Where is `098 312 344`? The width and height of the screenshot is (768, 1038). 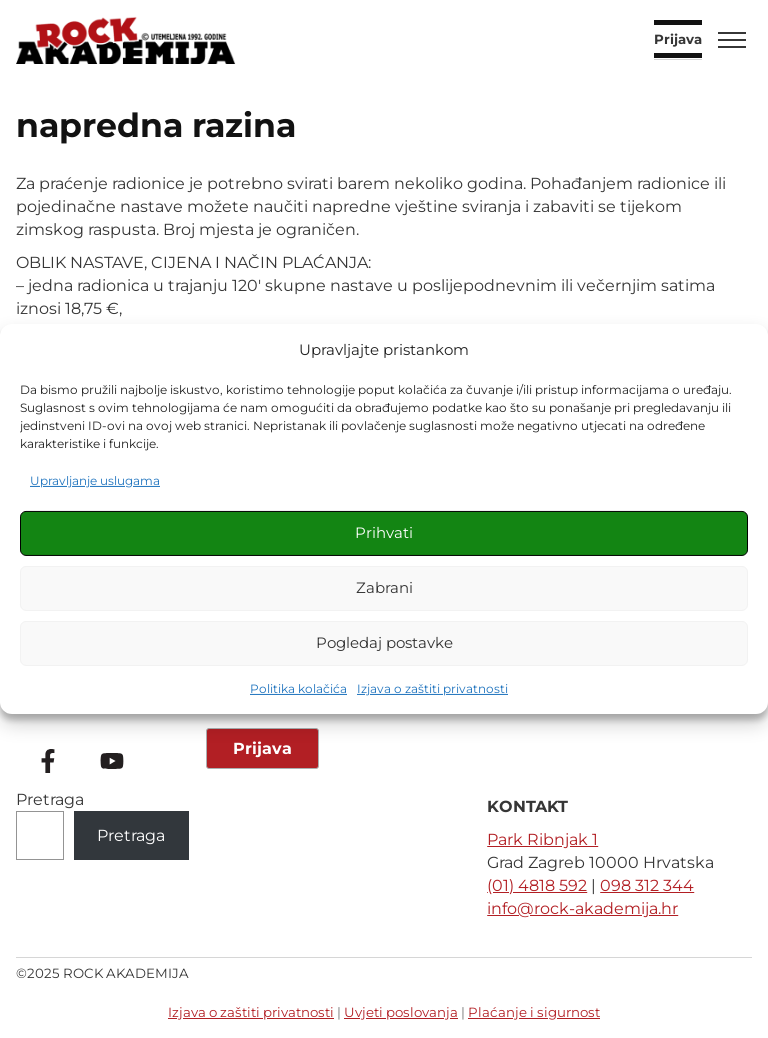
098 312 344 is located at coordinates (647, 885).